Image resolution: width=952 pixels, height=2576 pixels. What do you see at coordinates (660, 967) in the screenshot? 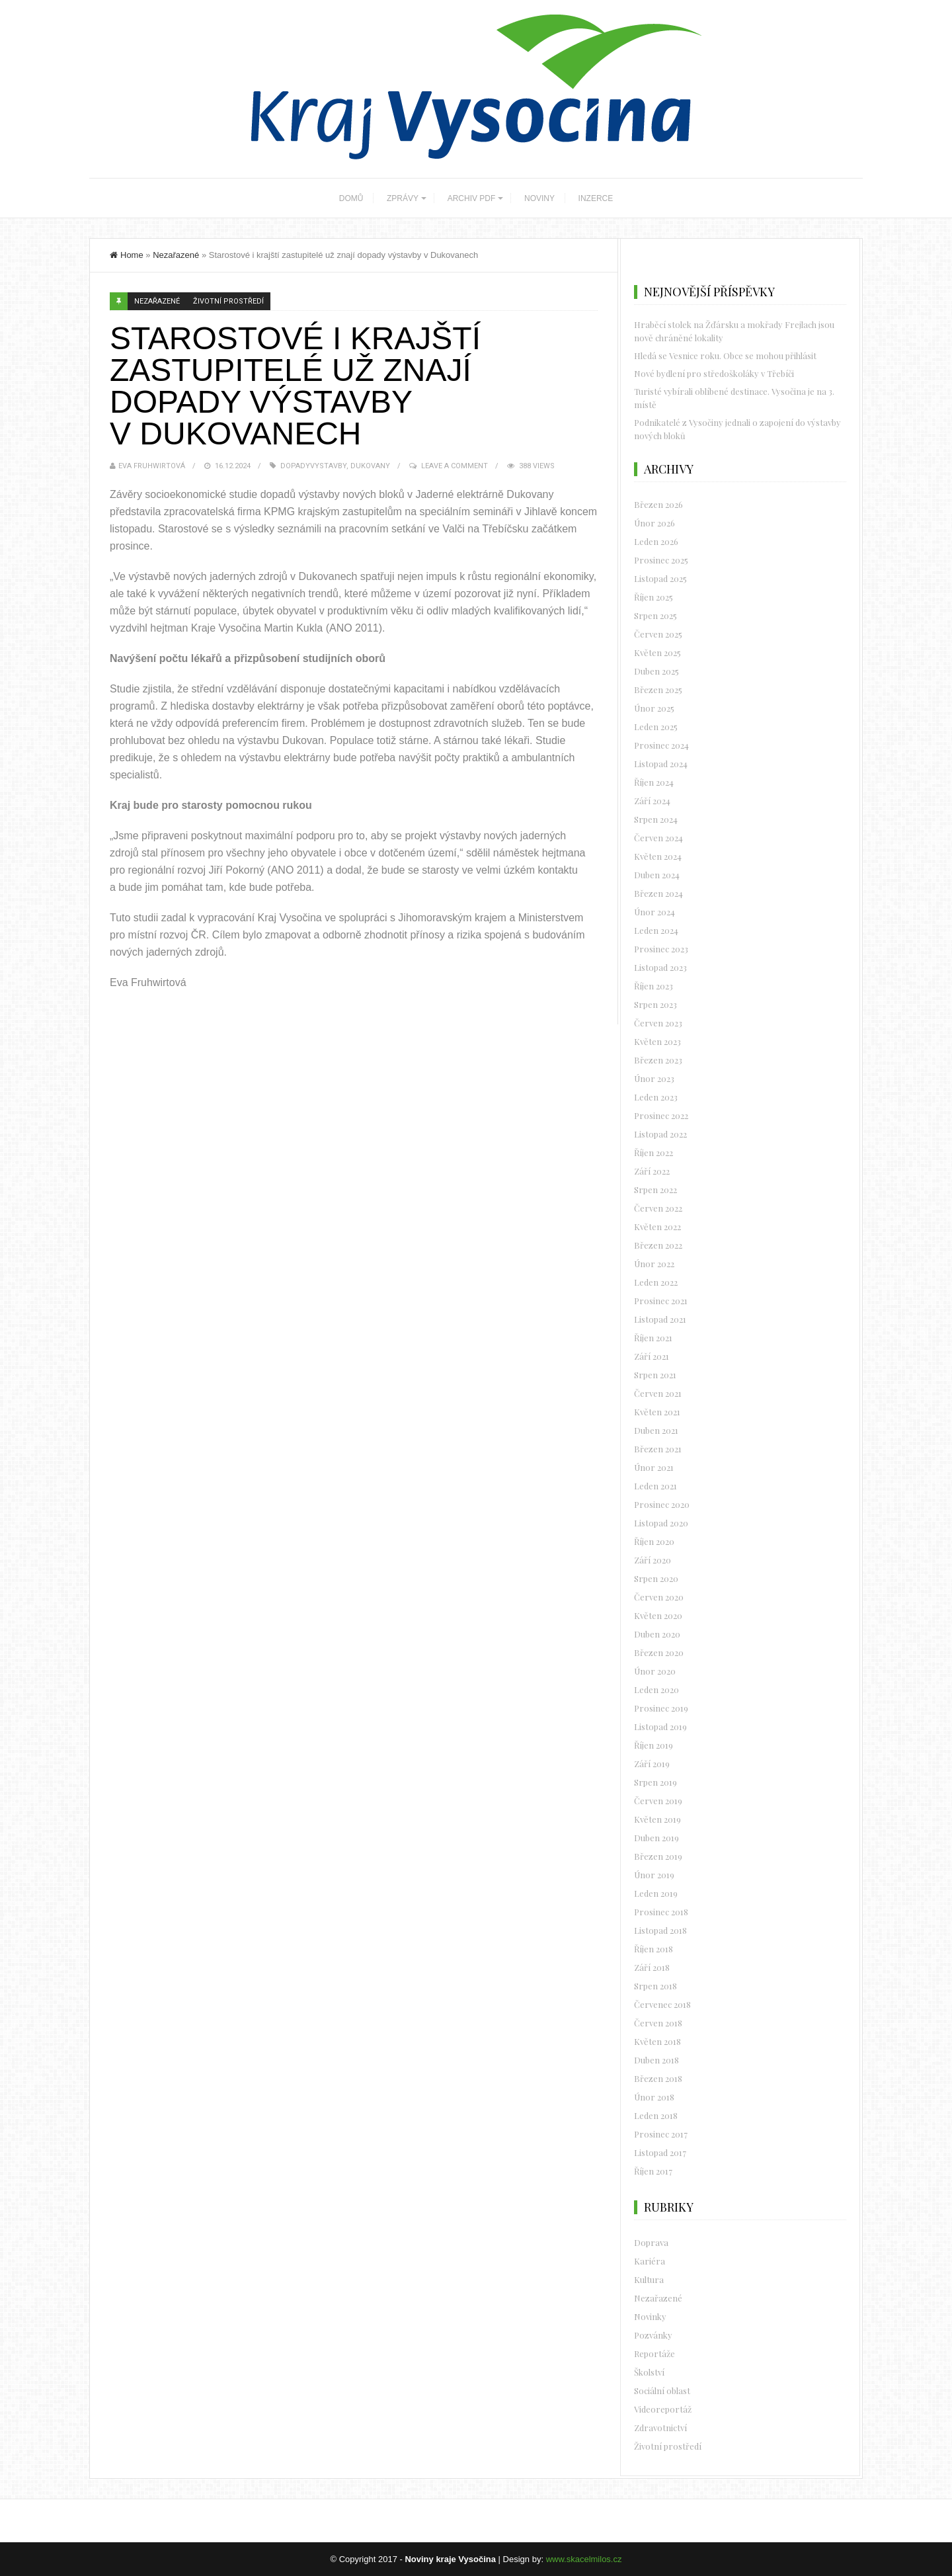
I see `Listopad 2023` at bounding box center [660, 967].